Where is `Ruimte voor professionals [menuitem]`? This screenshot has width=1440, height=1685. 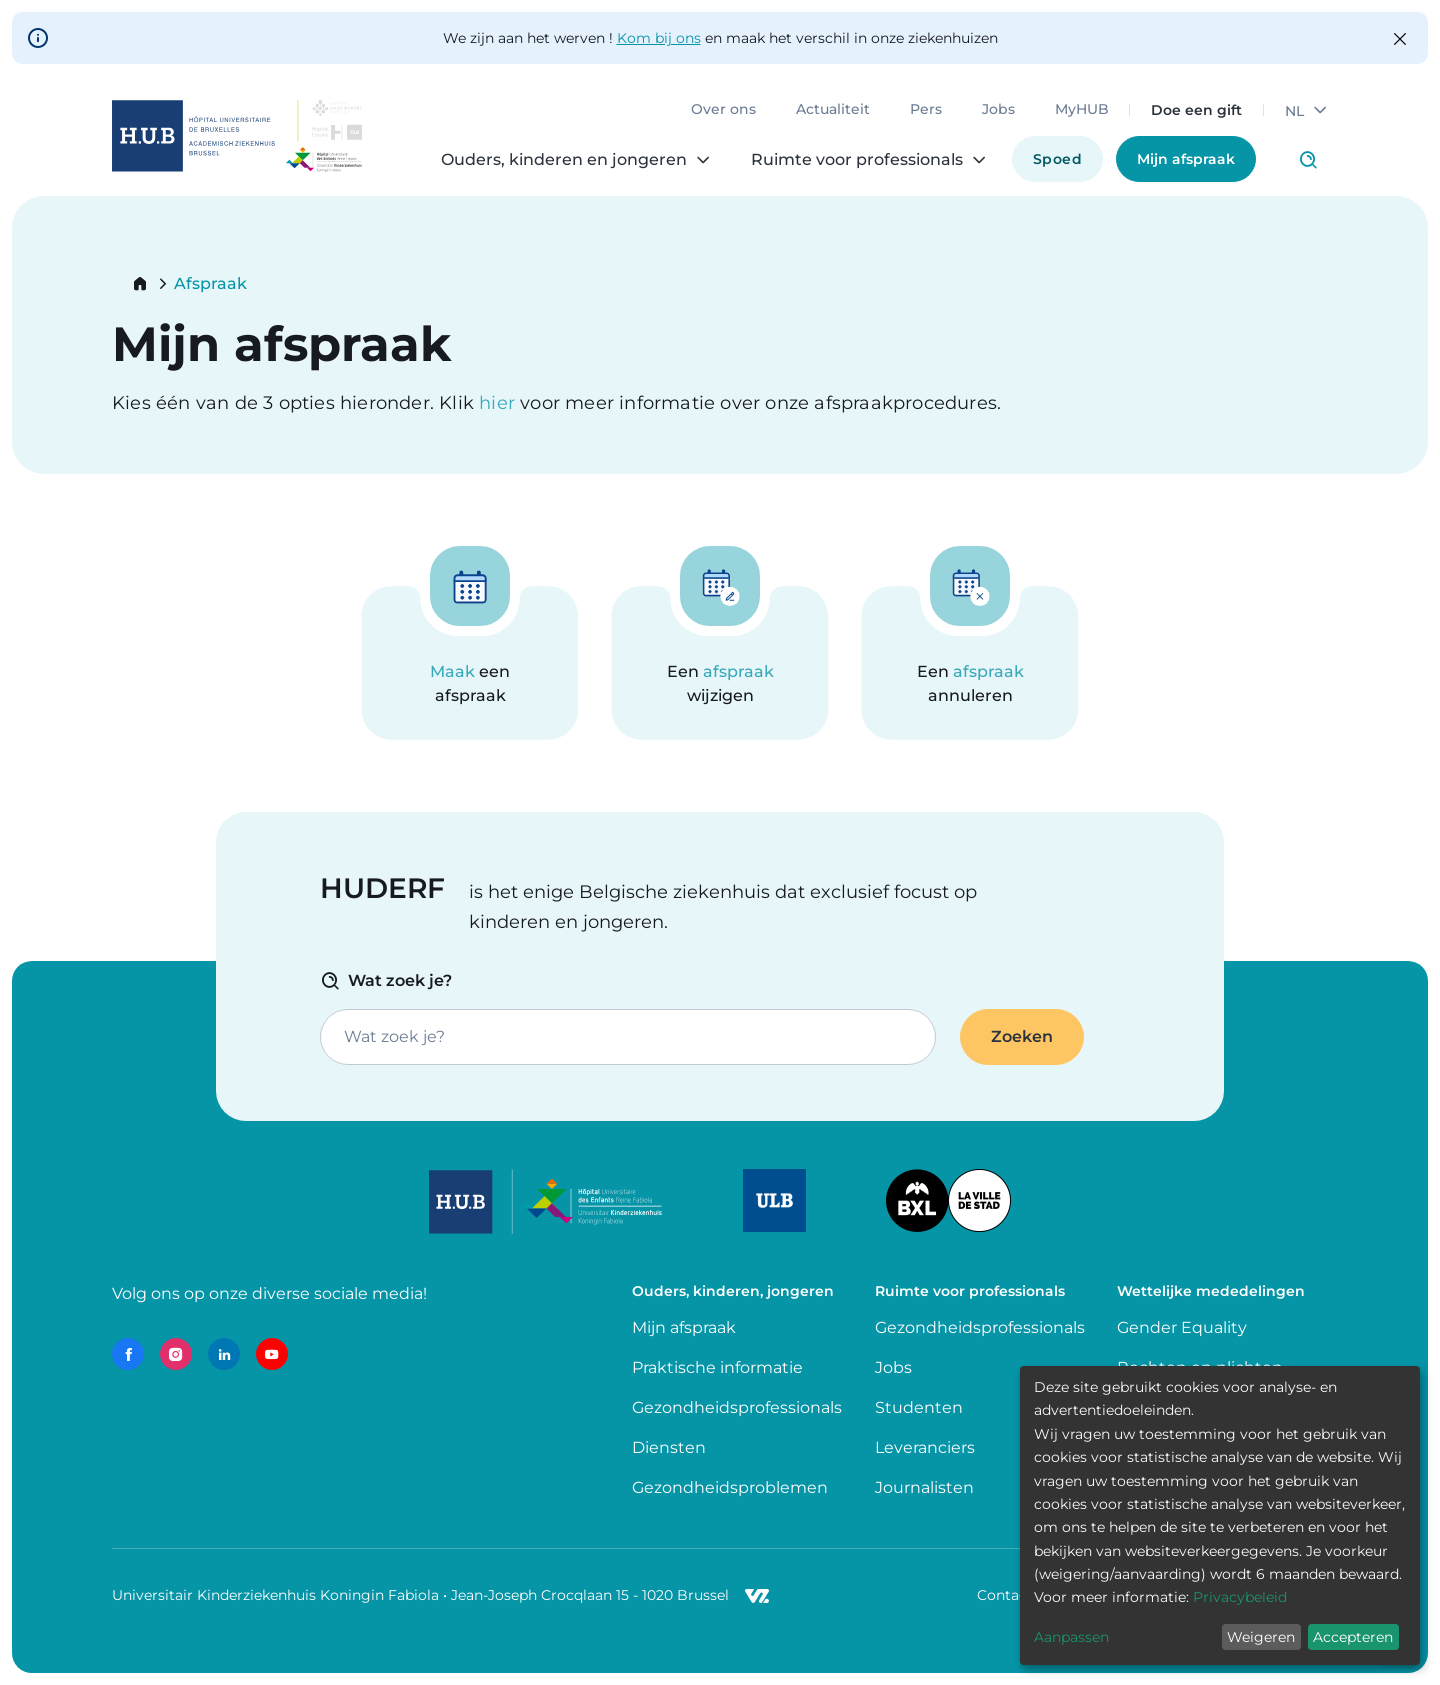 Ruimte voor professionals [menuitem] is located at coordinates (857, 160).